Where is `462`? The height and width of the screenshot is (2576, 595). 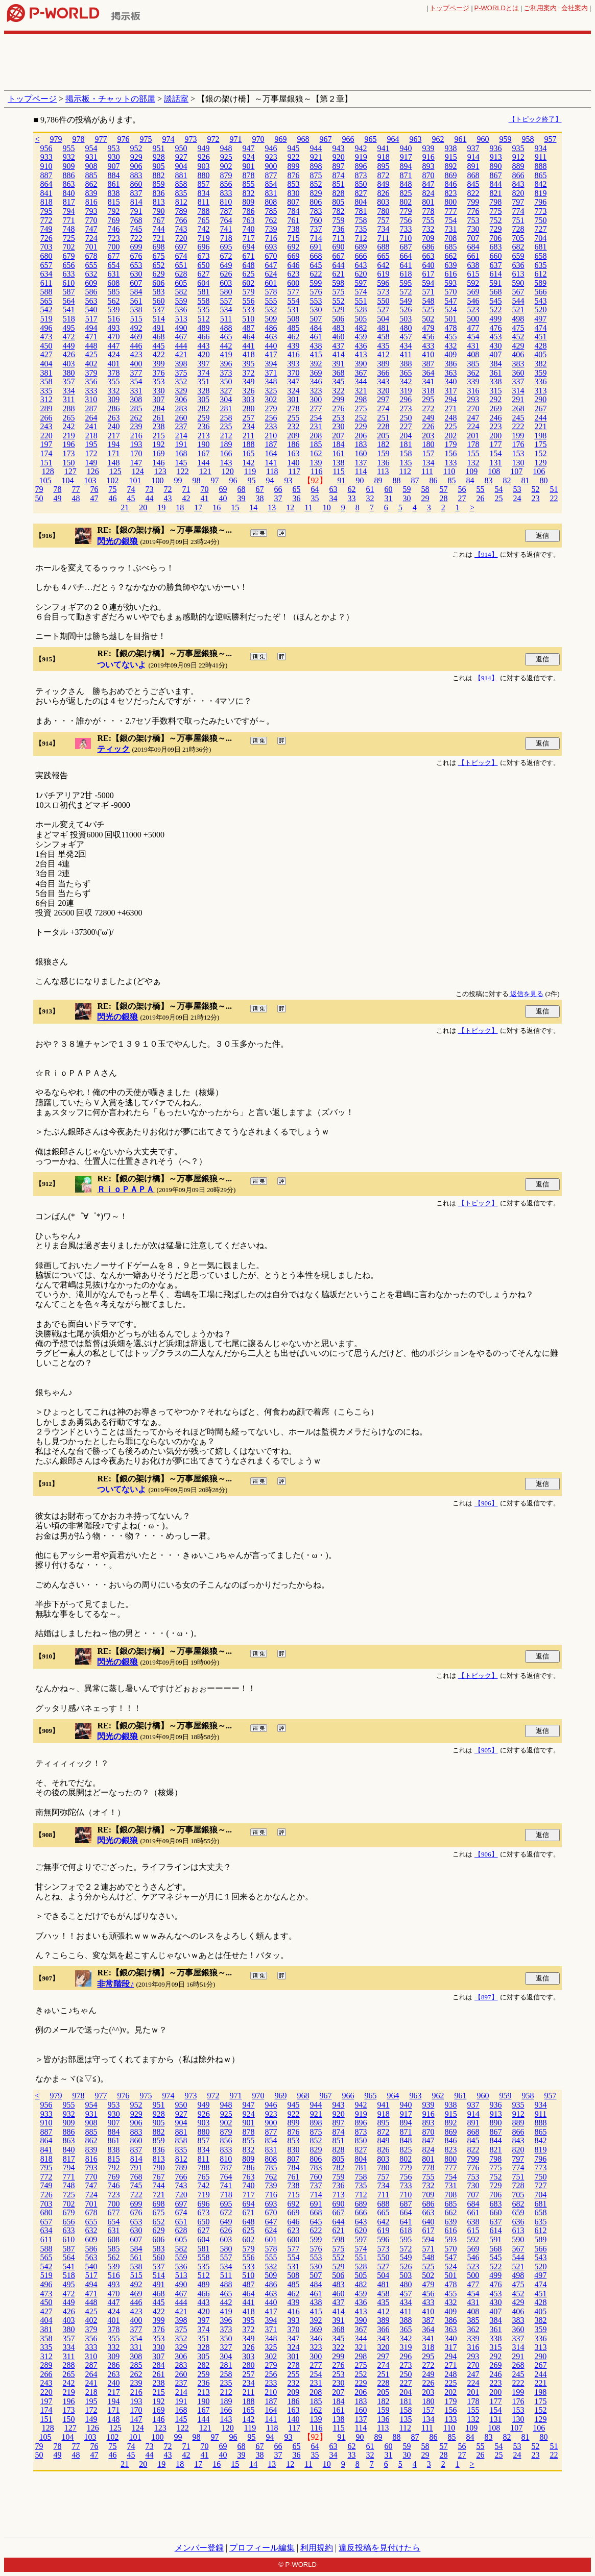 462 is located at coordinates (294, 336).